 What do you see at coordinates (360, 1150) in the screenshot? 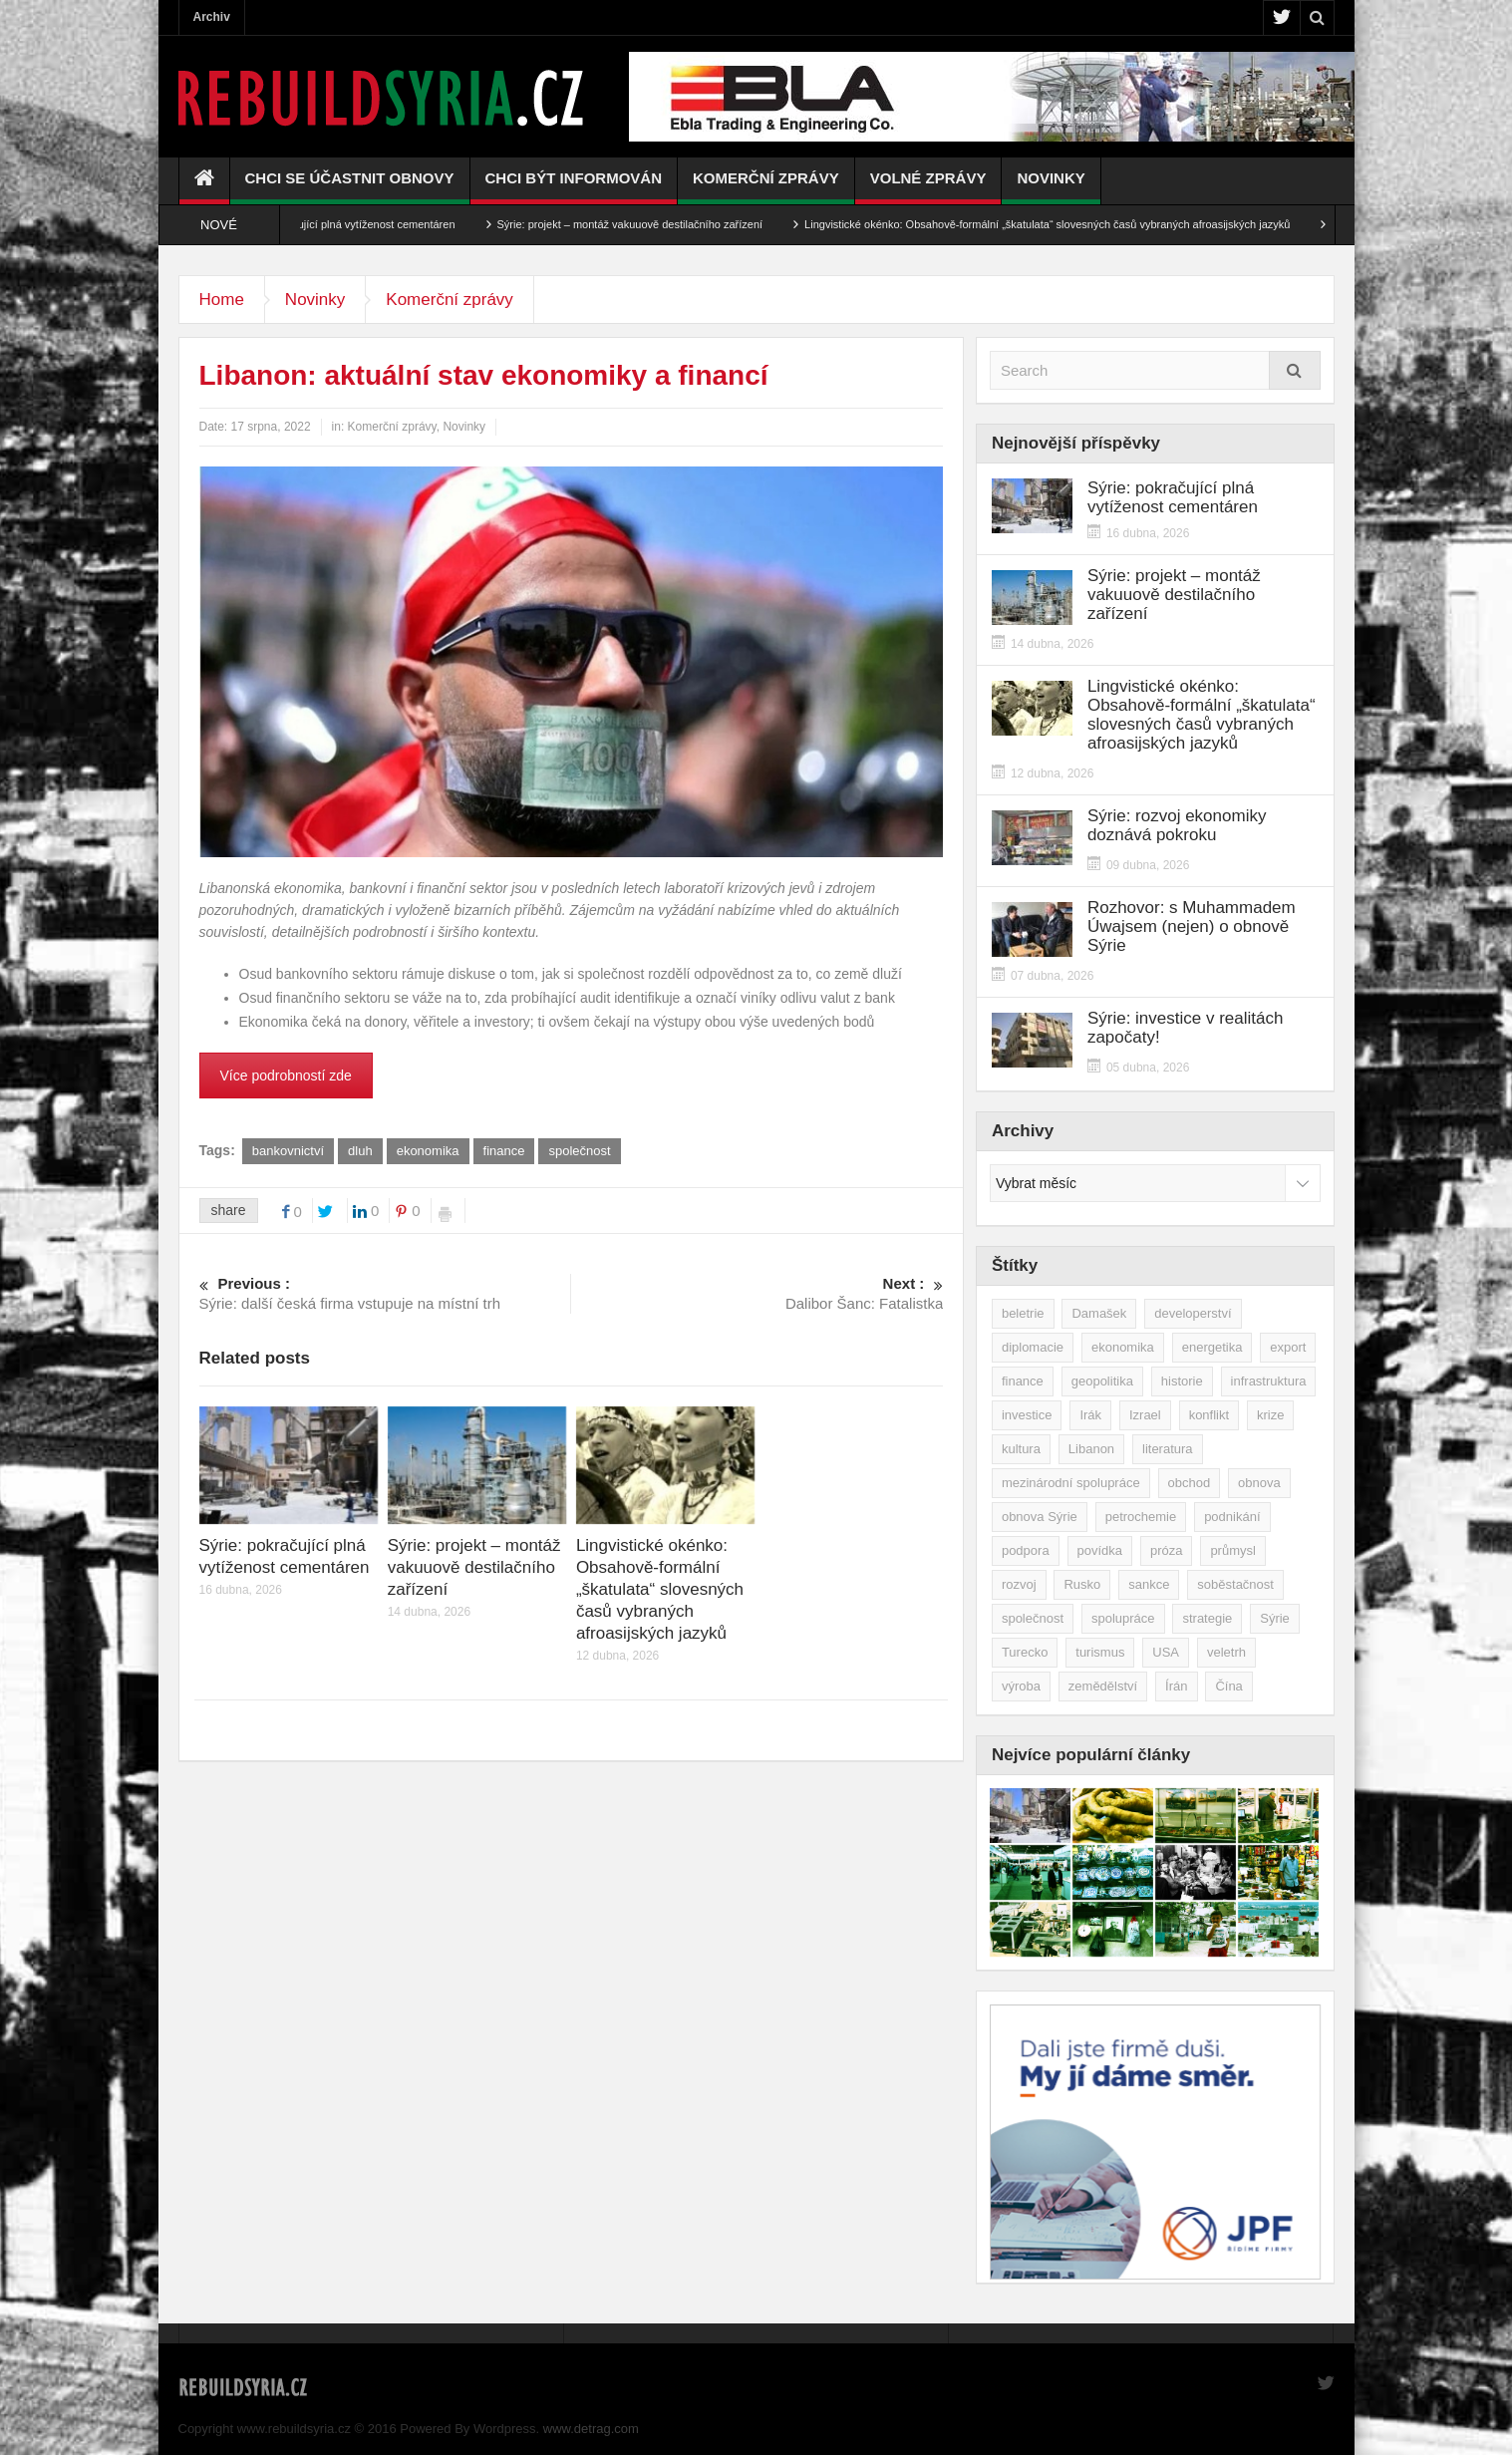
I see `dluh` at bounding box center [360, 1150].